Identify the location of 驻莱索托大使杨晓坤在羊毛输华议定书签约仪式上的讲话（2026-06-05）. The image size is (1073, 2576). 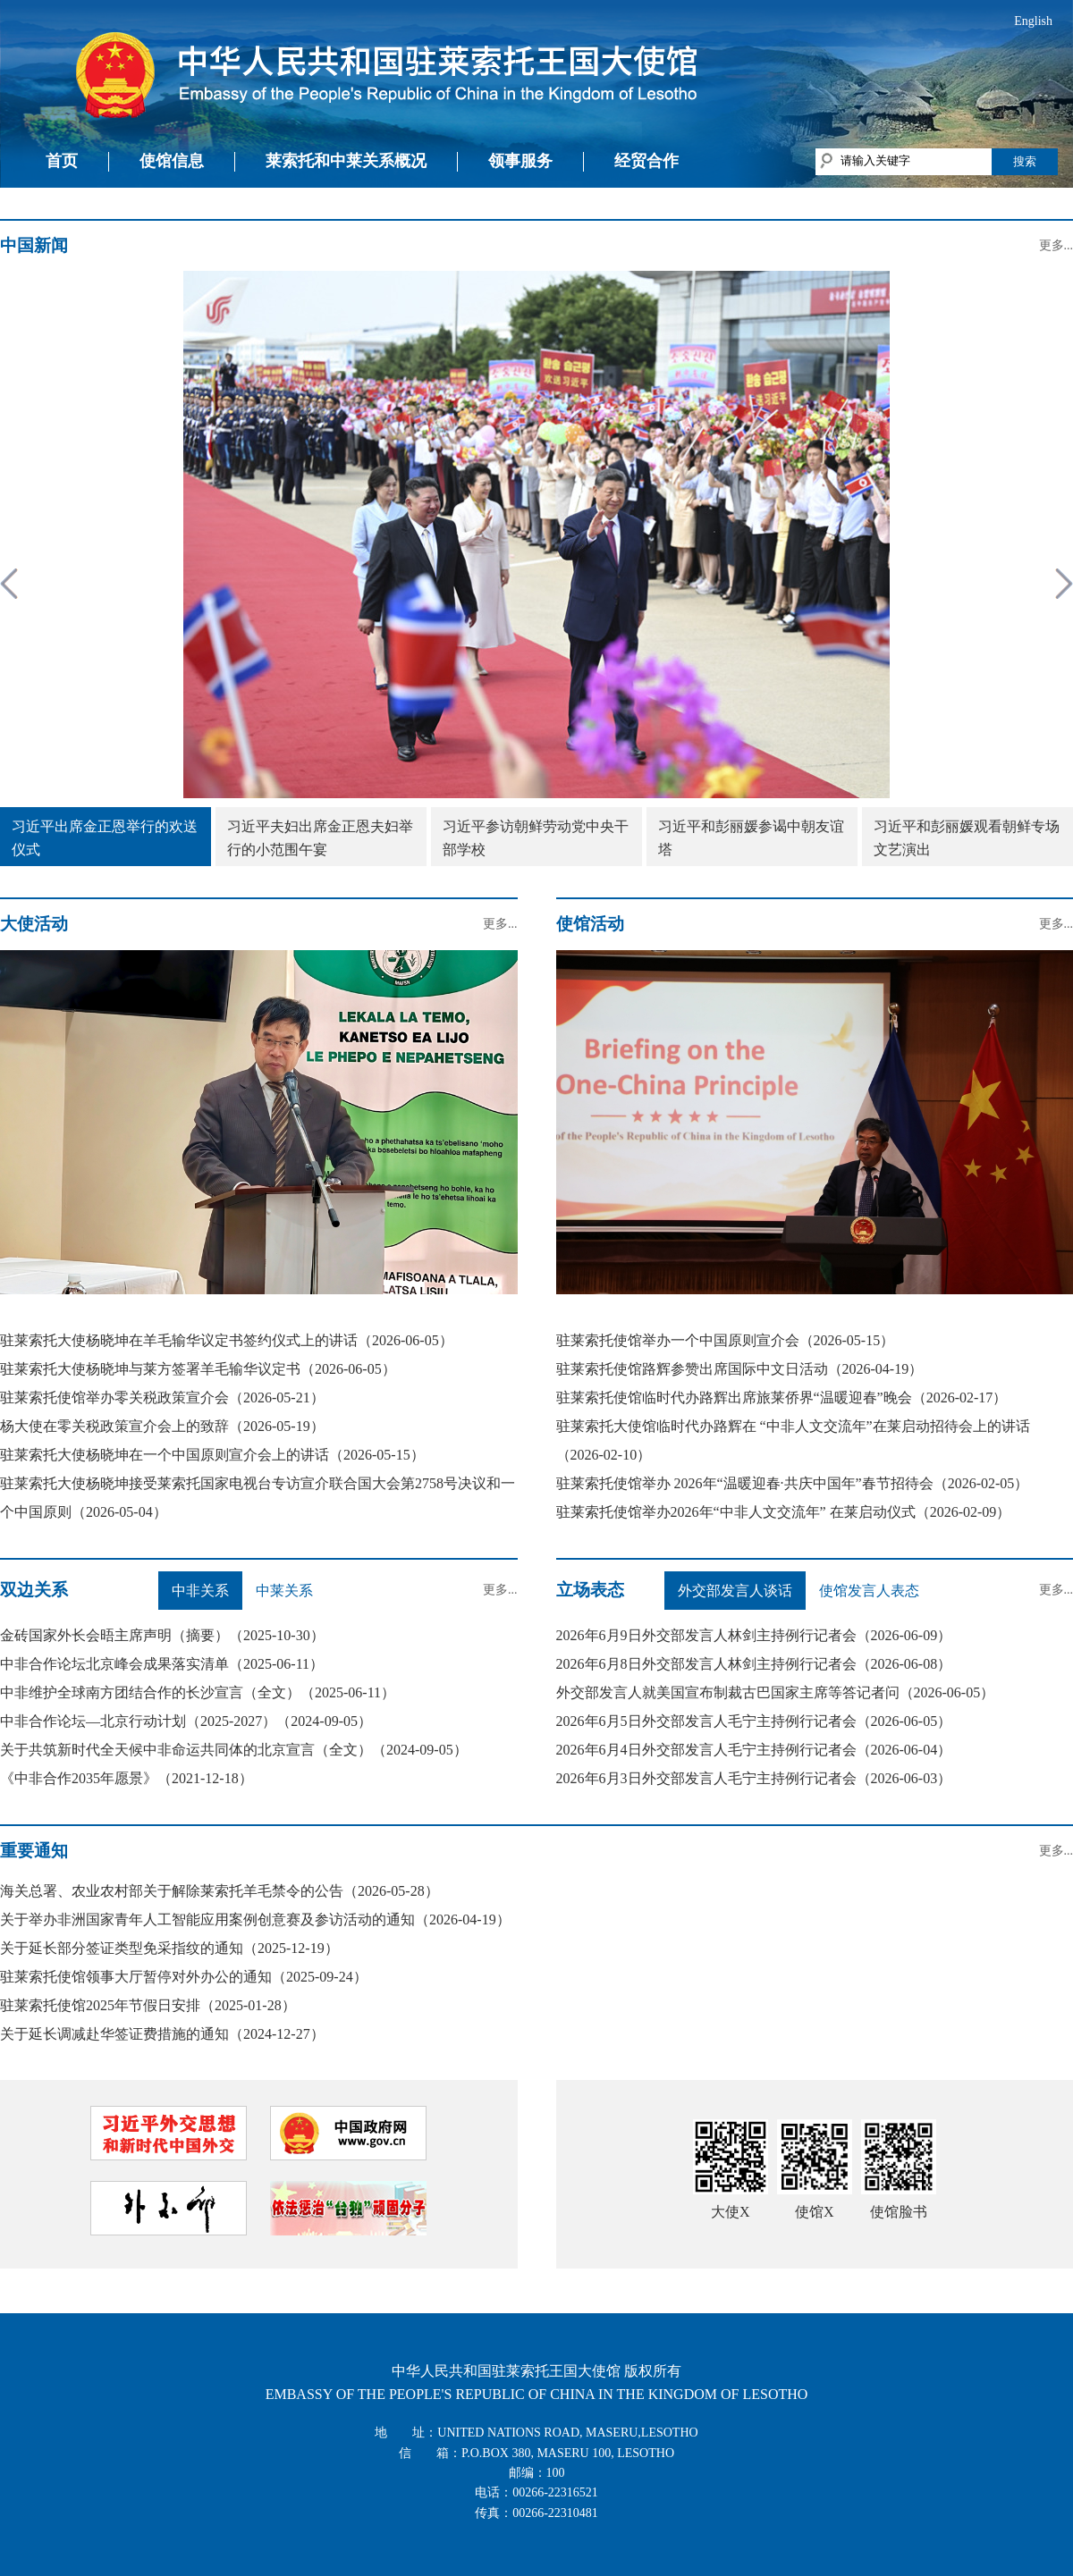
(226, 1340).